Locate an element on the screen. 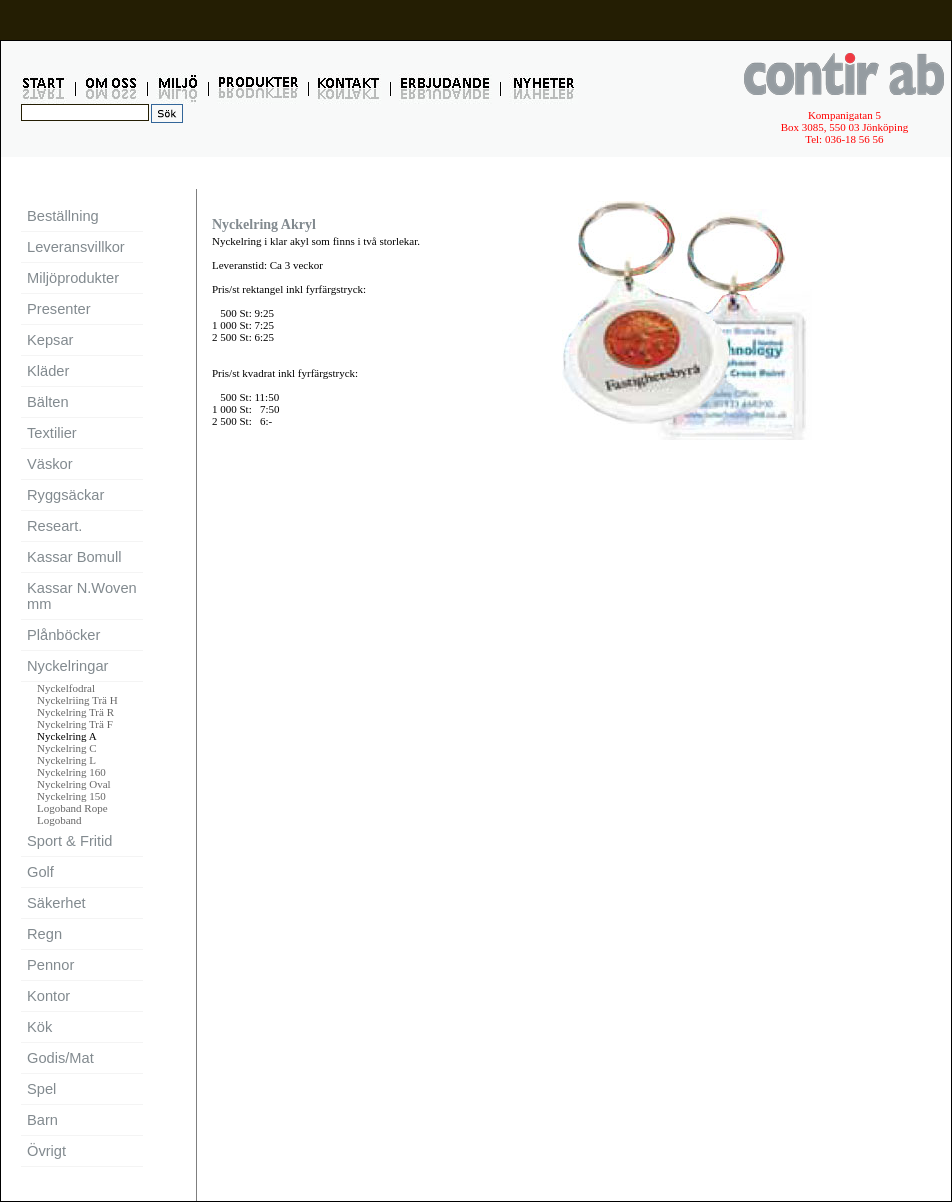  Godis/Mat is located at coordinates (60, 1058).